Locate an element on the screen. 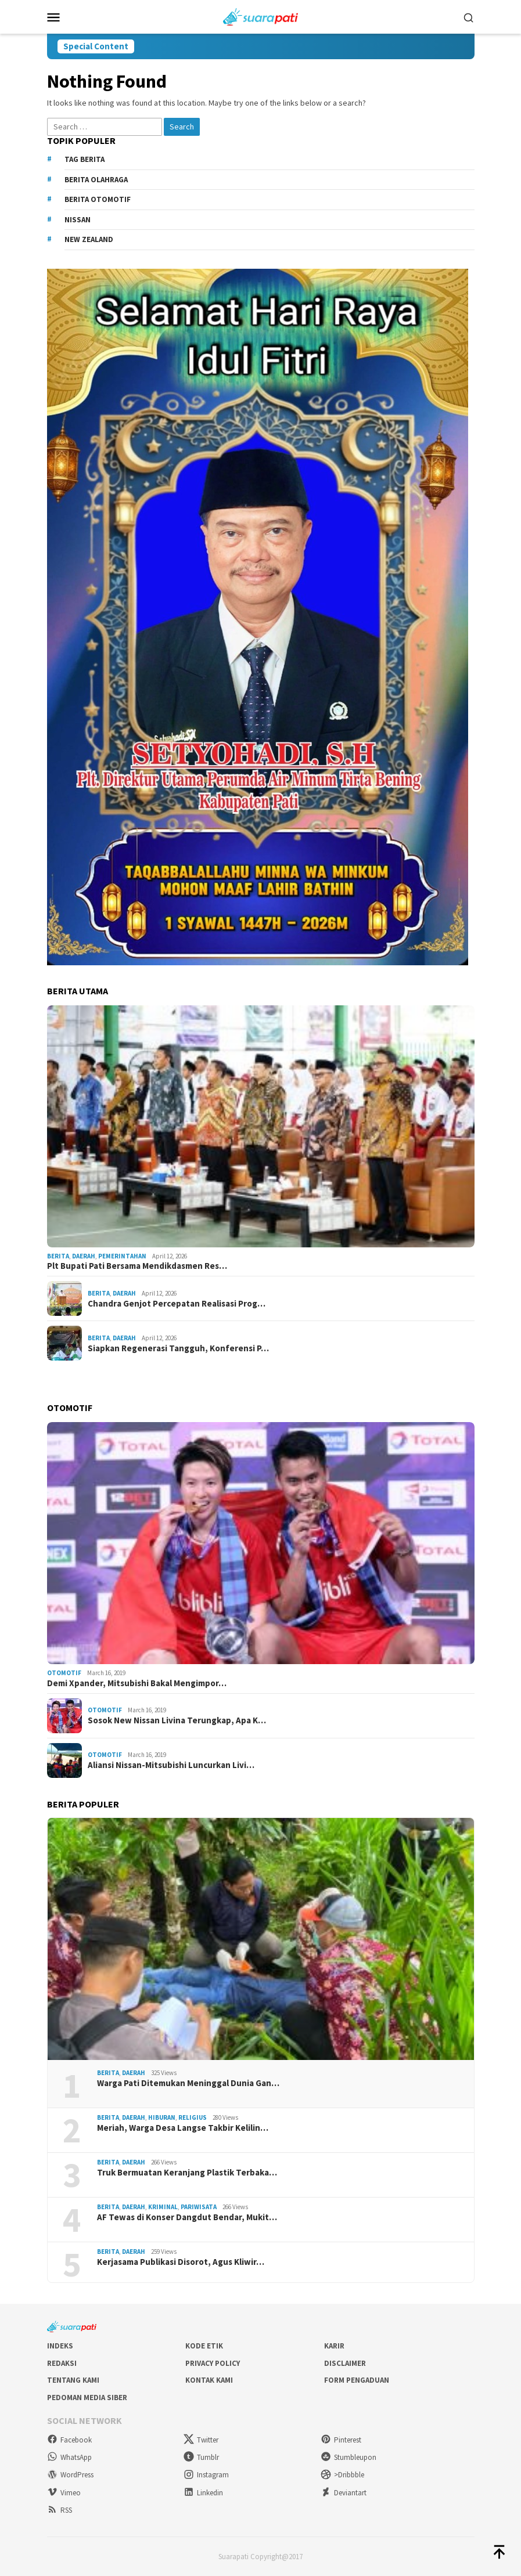 Image resolution: width=521 pixels, height=2576 pixels. Daerah is located at coordinates (83, 1256).